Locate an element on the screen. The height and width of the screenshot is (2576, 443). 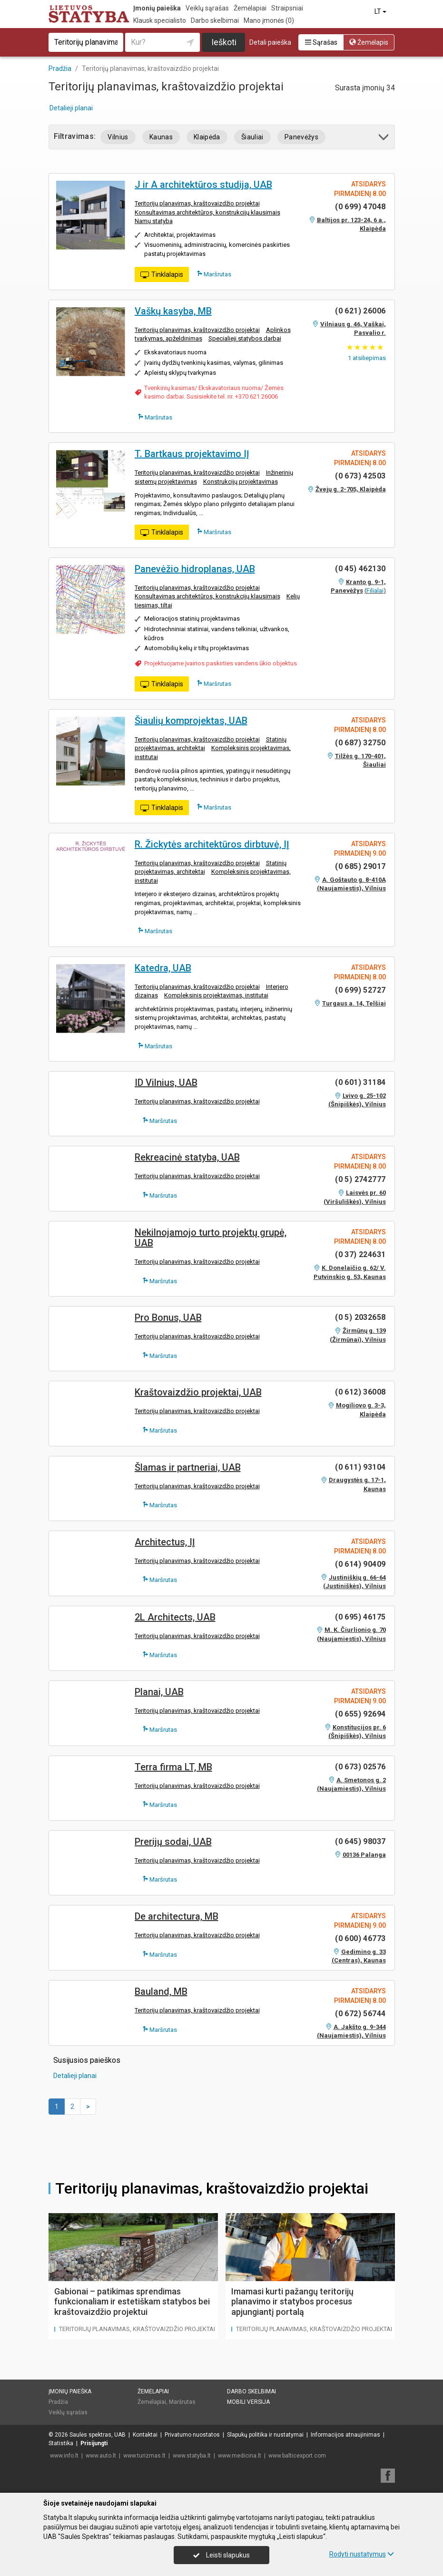
Mobili versija is located at coordinates (248, 2402).